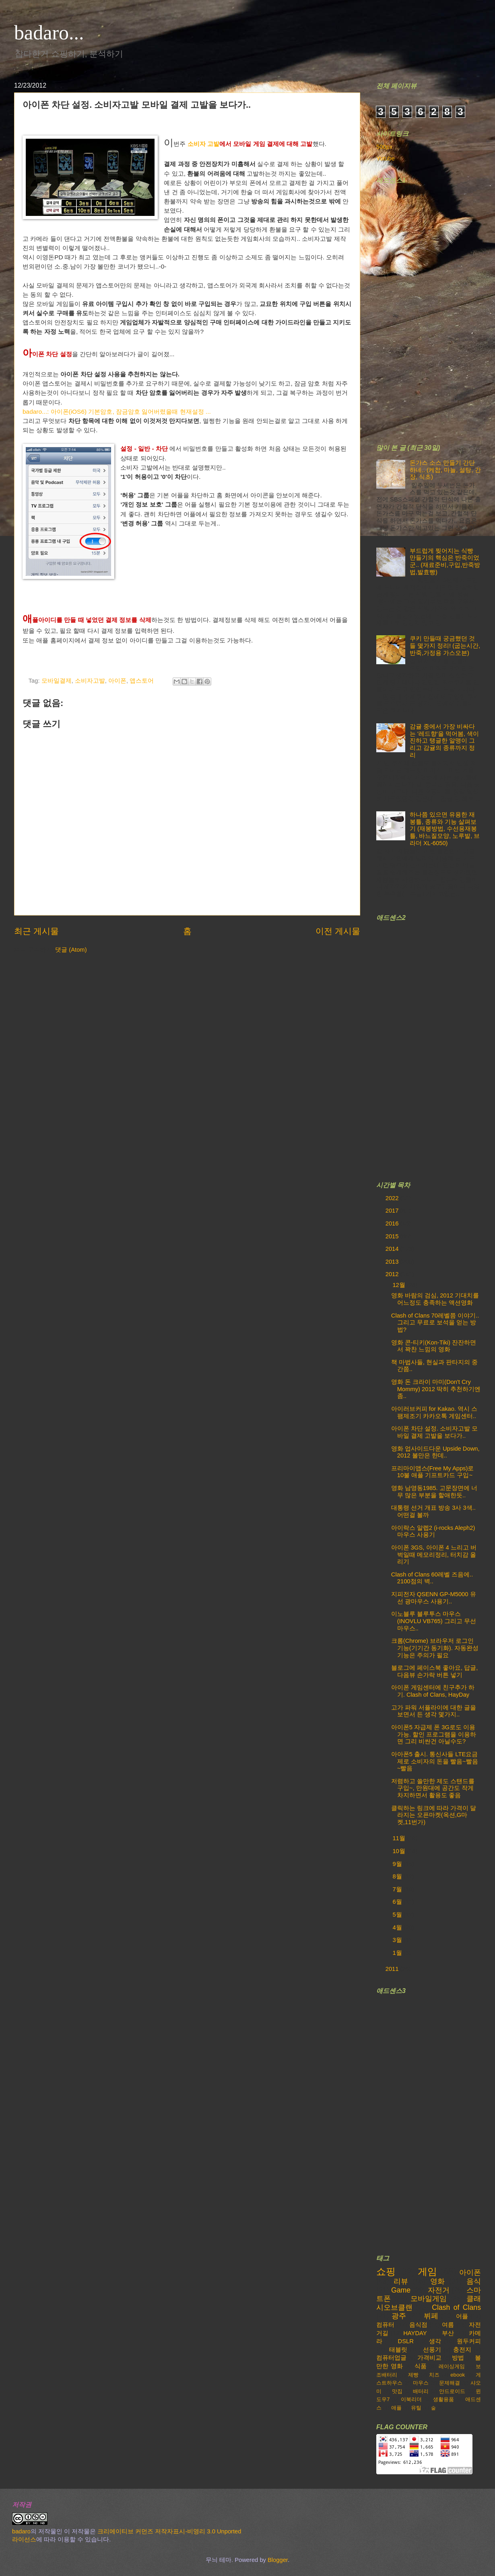  Describe the element at coordinates (393, 1223) in the screenshot. I see `2016` at that location.